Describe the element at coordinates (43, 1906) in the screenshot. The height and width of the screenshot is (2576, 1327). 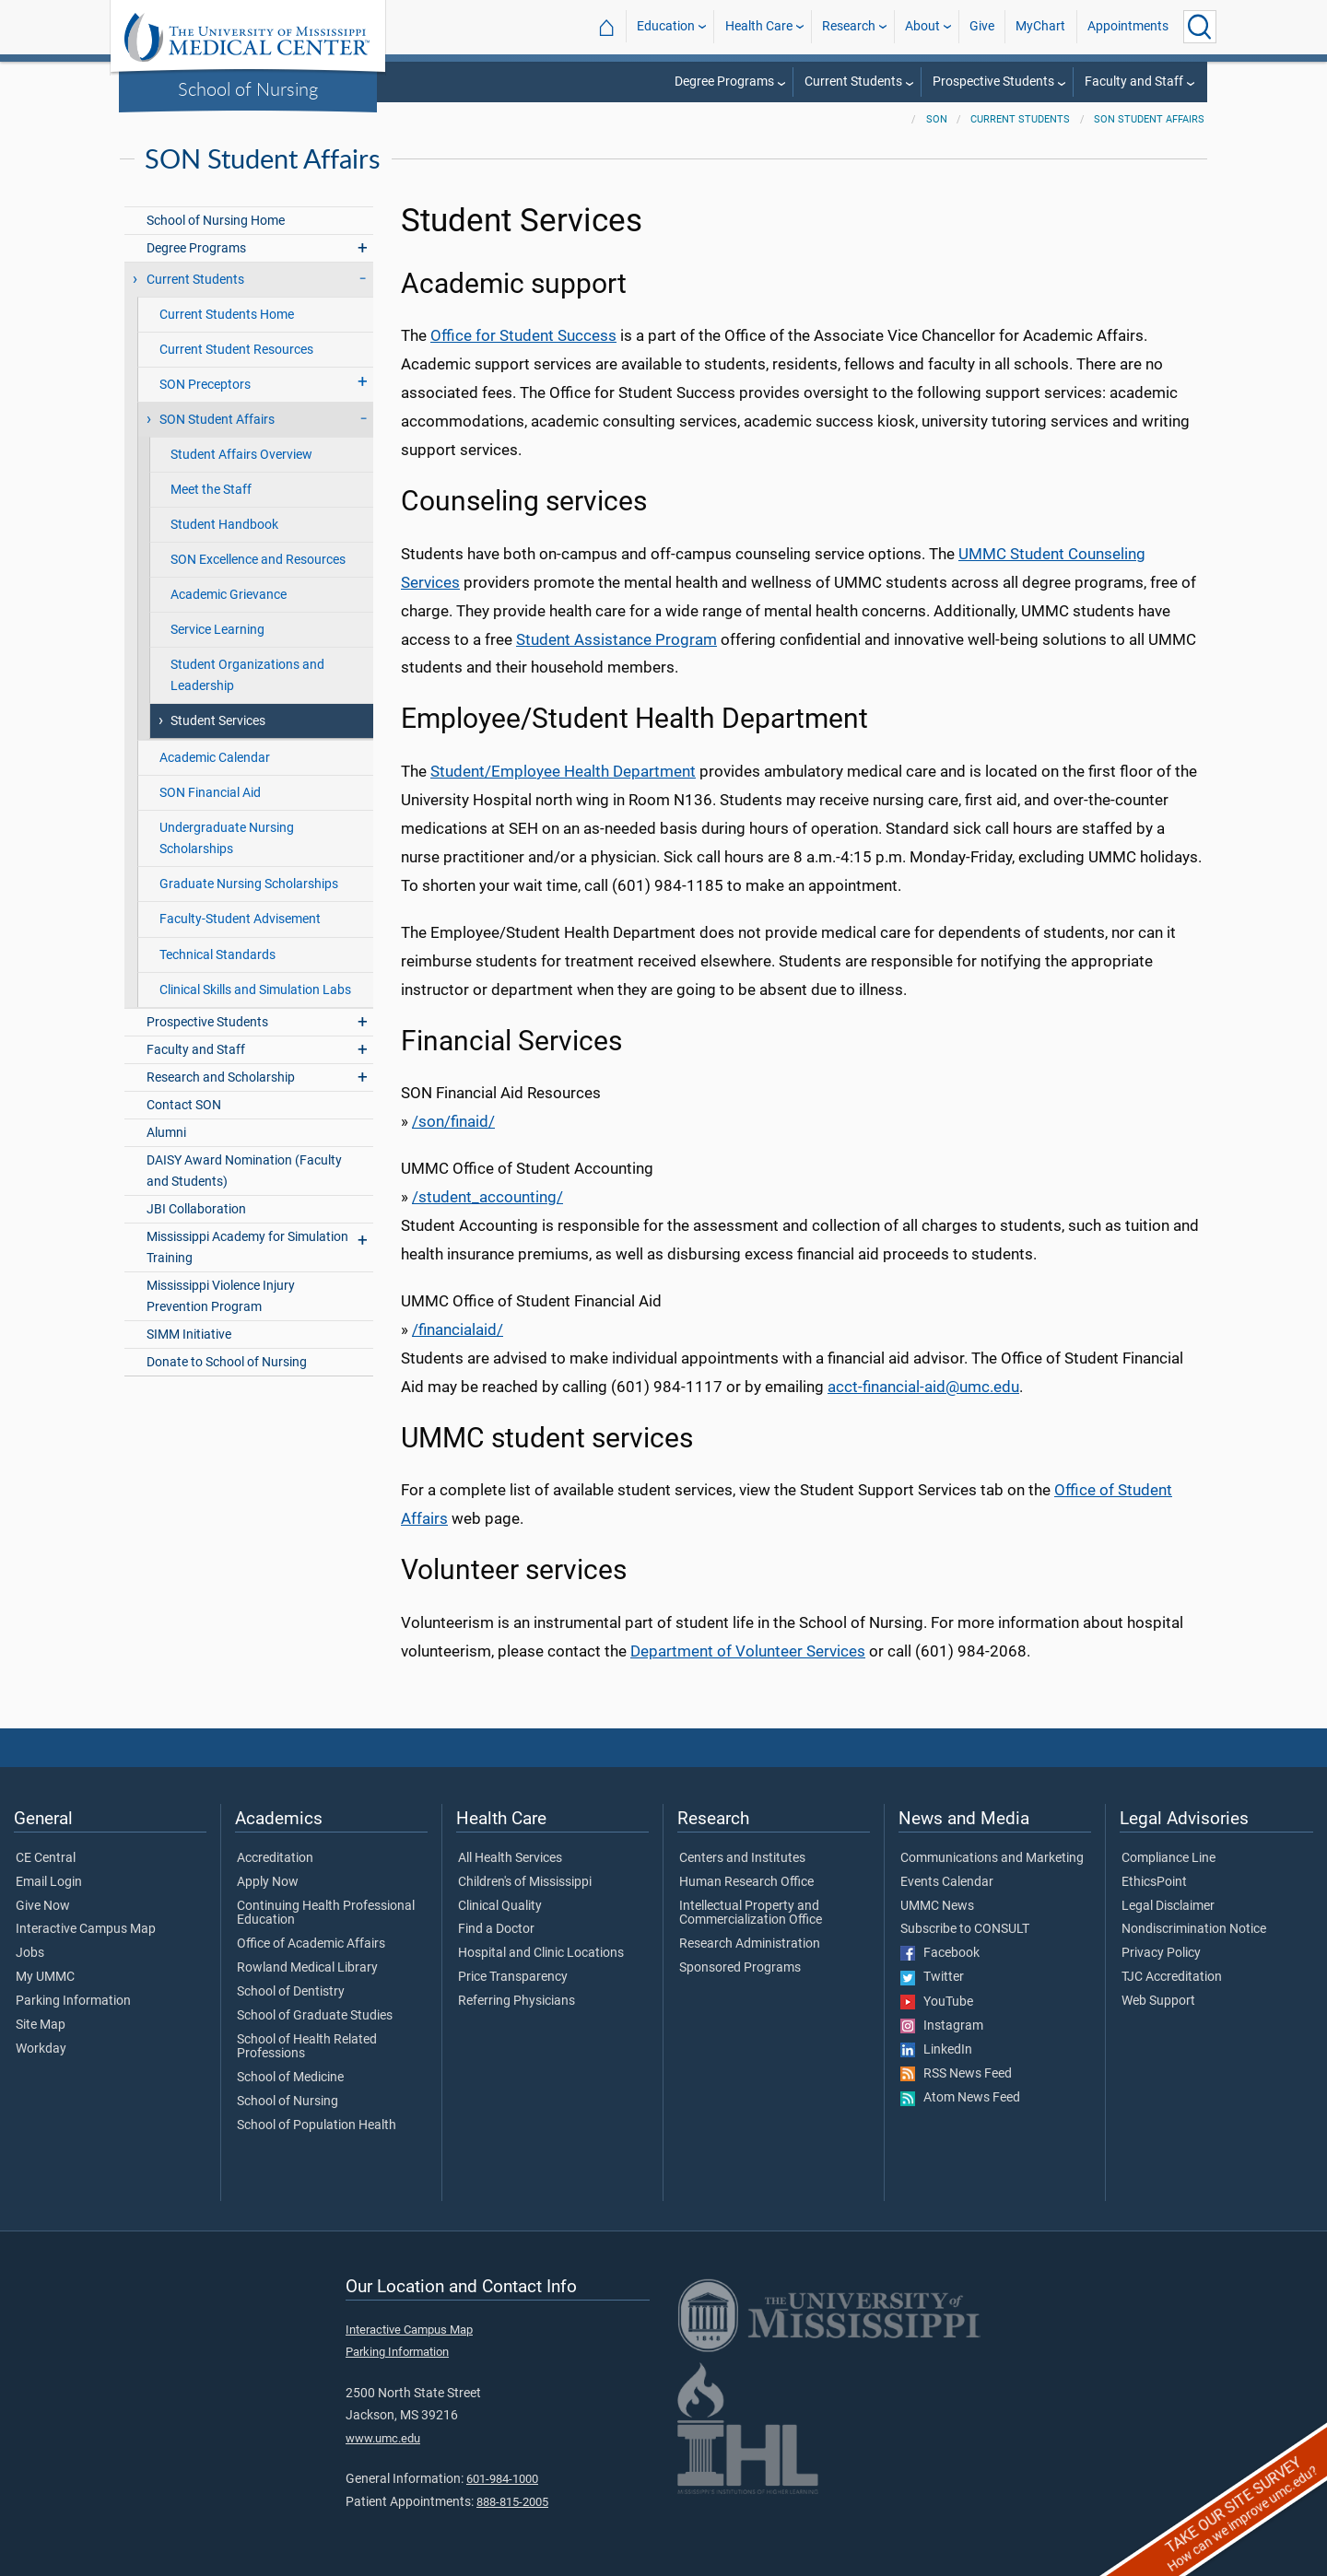
I see `Give Now` at that location.